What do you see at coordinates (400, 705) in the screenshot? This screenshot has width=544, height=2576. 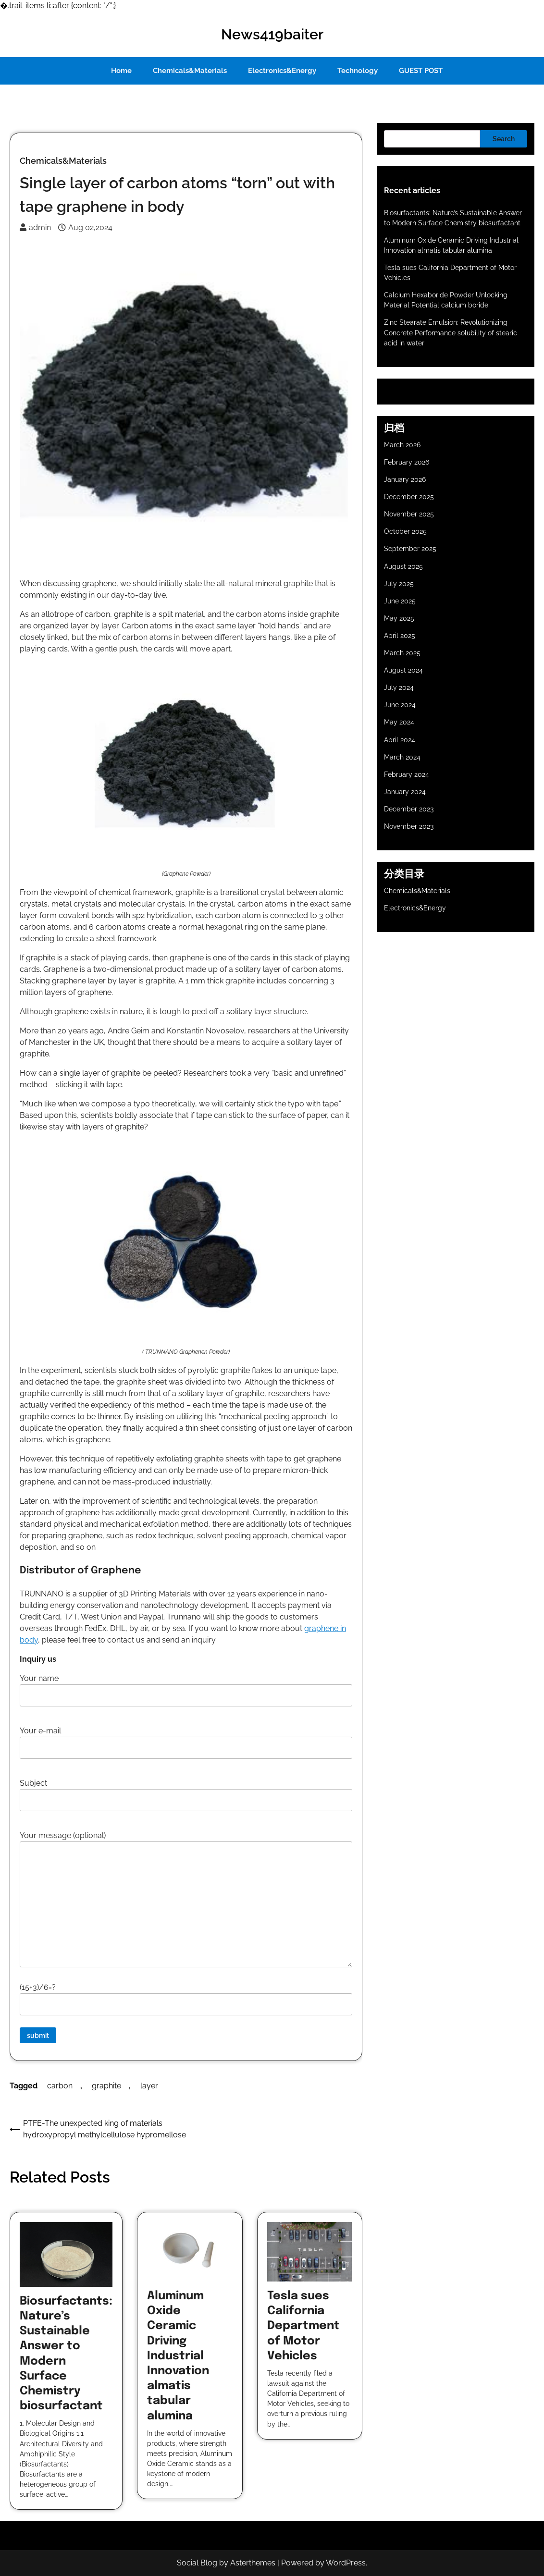 I see `June 2024` at bounding box center [400, 705].